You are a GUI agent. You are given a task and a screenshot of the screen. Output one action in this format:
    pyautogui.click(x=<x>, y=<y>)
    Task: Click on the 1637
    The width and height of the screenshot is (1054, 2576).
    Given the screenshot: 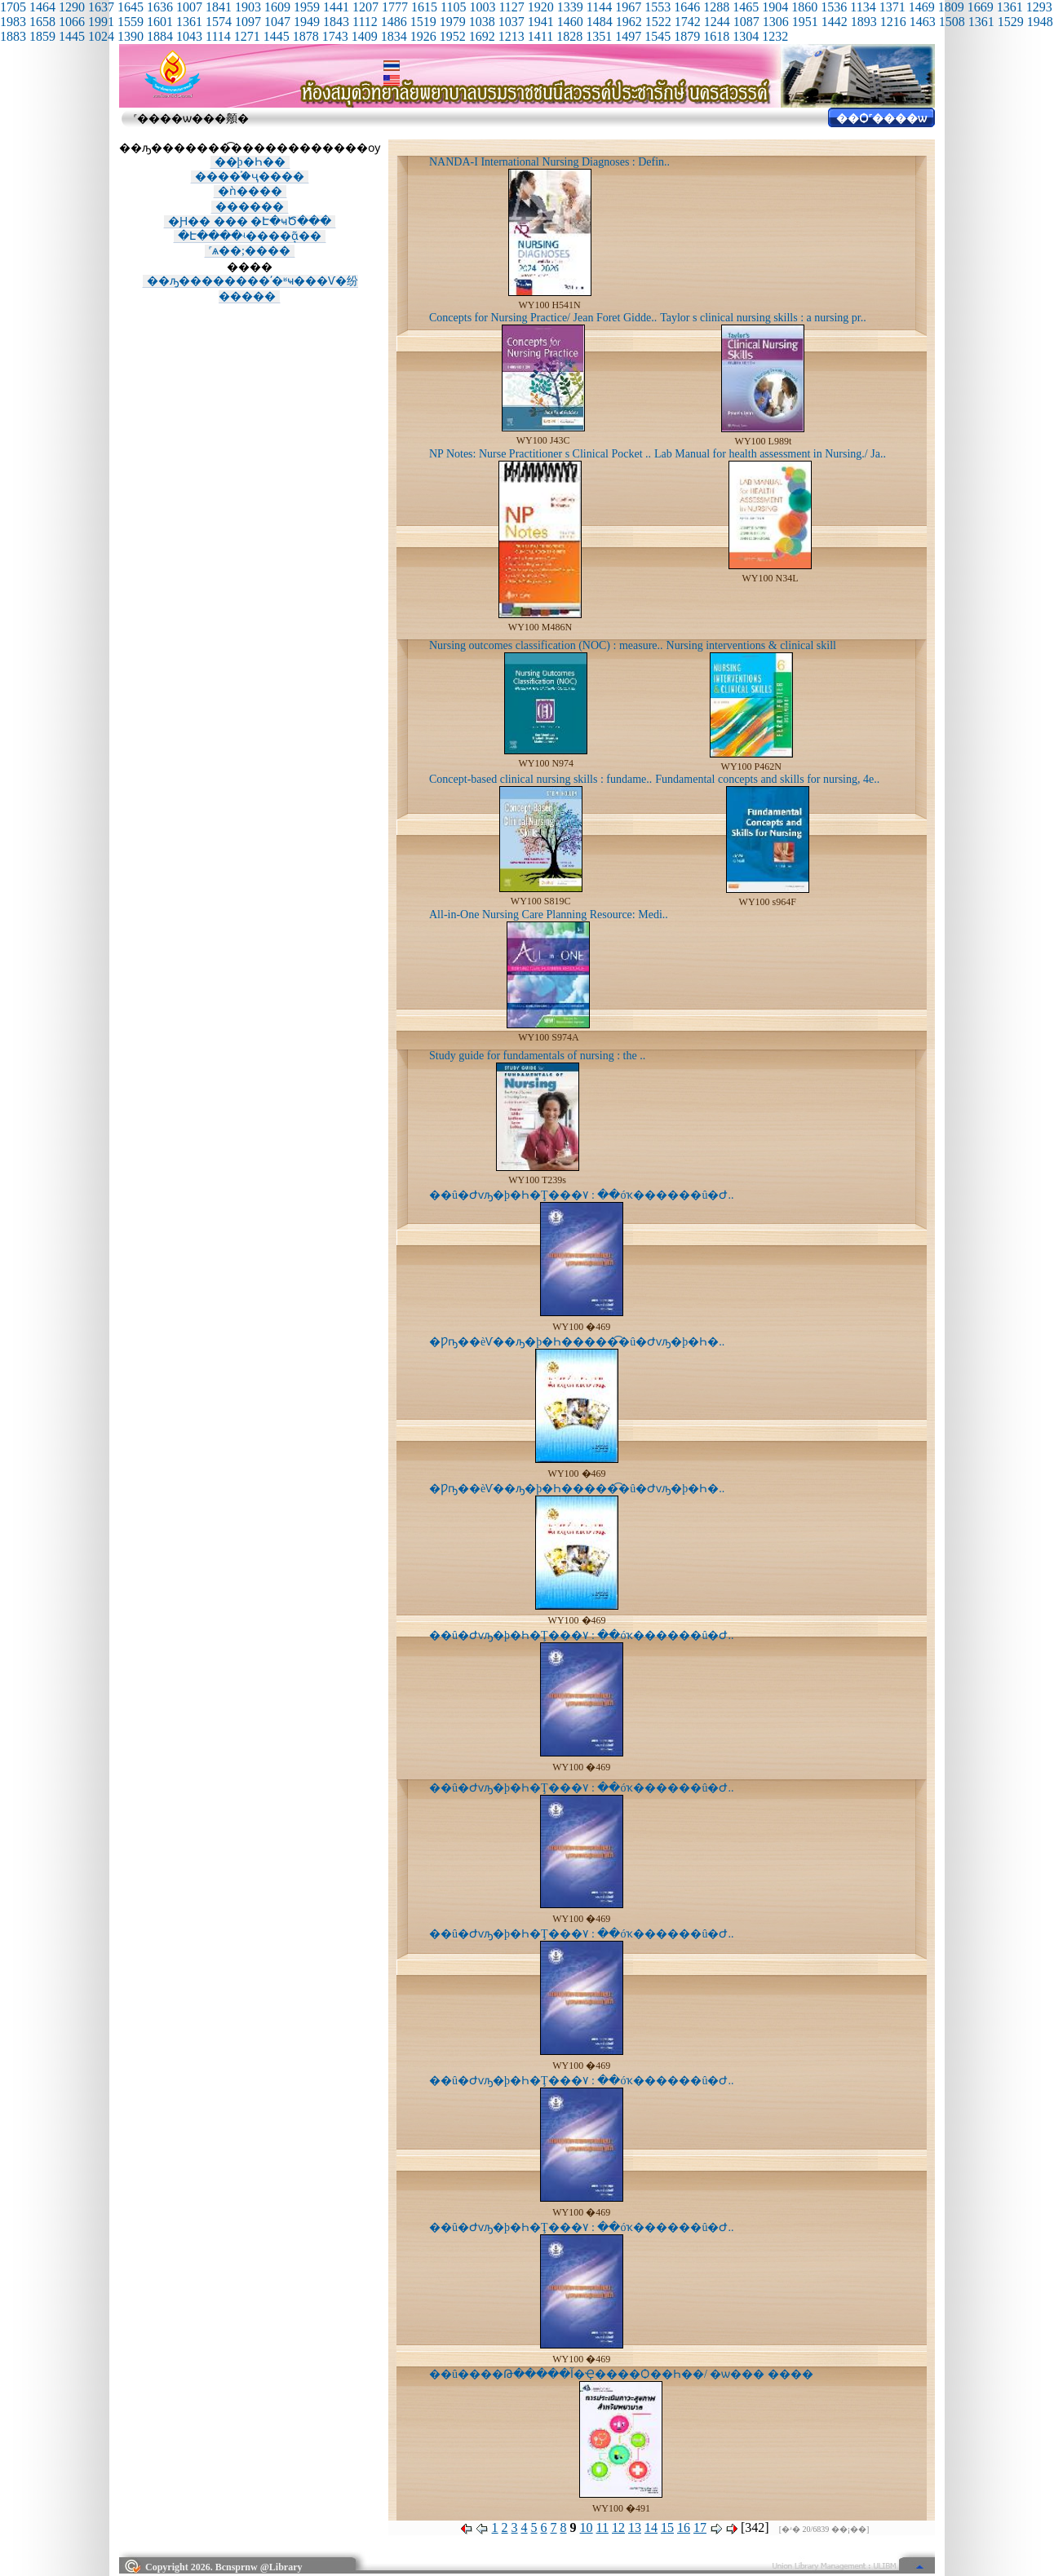 What is the action you would take?
    pyautogui.click(x=101, y=7)
    